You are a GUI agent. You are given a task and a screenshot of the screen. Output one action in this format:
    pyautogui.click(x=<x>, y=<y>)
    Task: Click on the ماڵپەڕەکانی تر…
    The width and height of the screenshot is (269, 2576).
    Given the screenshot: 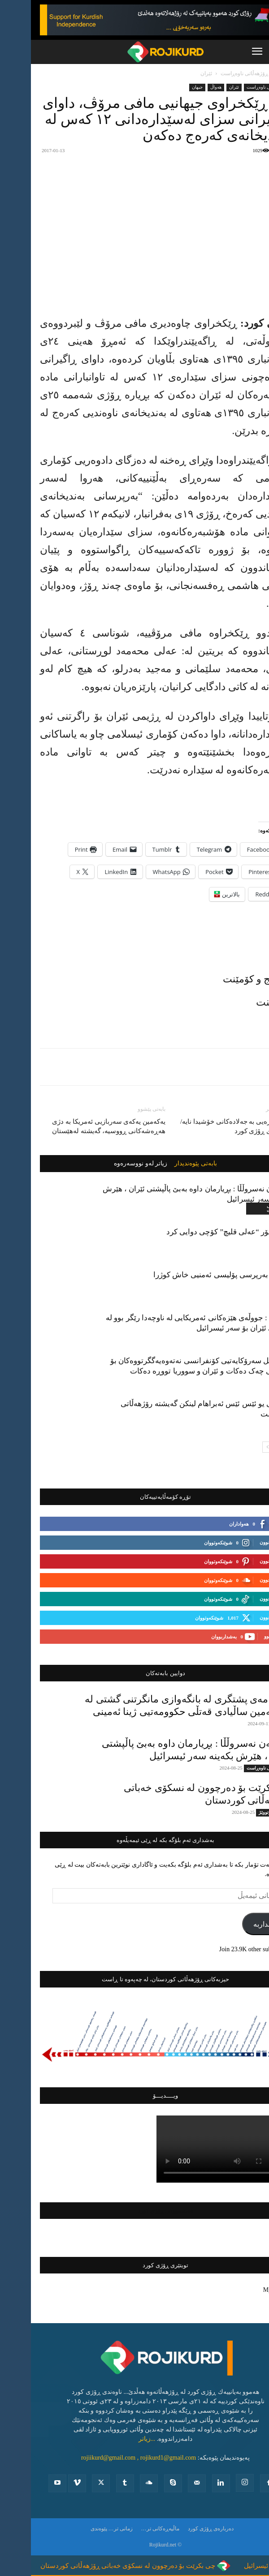 What is the action you would take?
    pyautogui.click(x=129, y=2528)
    